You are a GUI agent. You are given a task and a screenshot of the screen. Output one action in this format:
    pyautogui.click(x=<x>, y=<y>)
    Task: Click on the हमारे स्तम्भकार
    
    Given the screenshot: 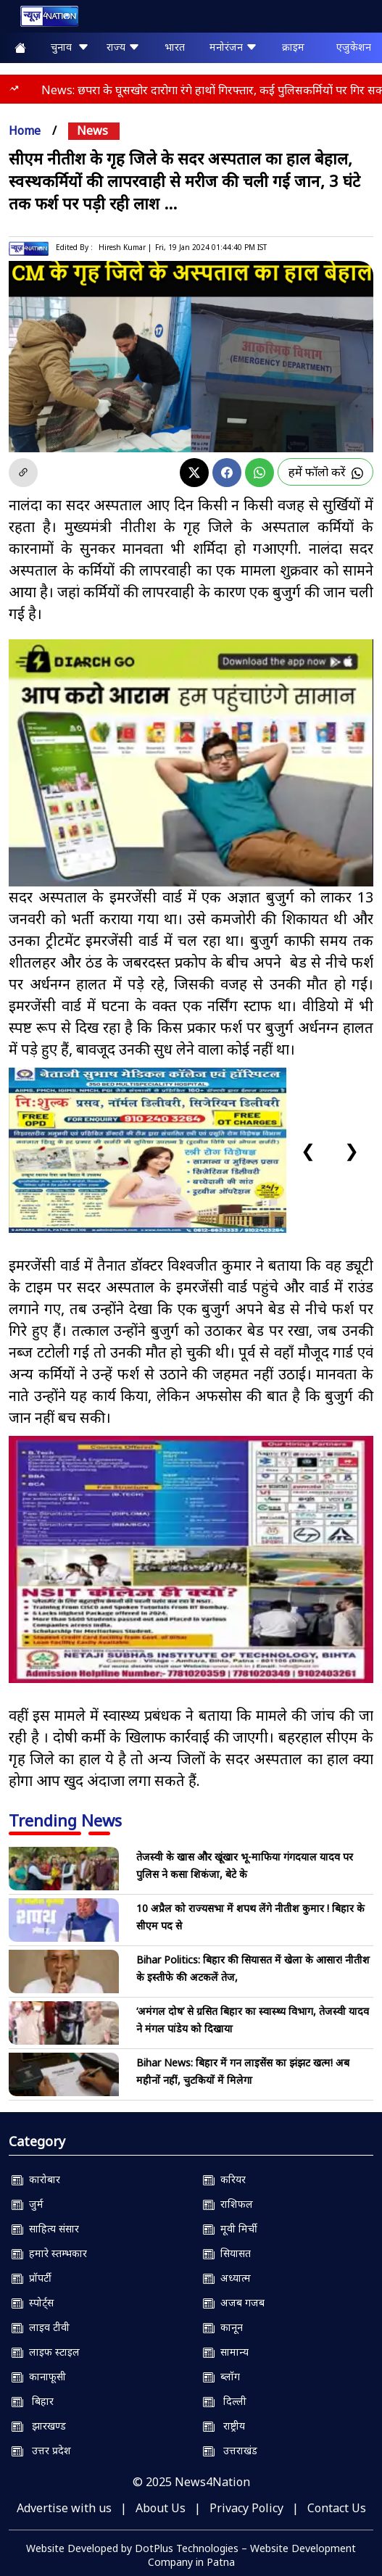 What is the action you would take?
    pyautogui.click(x=49, y=2253)
    